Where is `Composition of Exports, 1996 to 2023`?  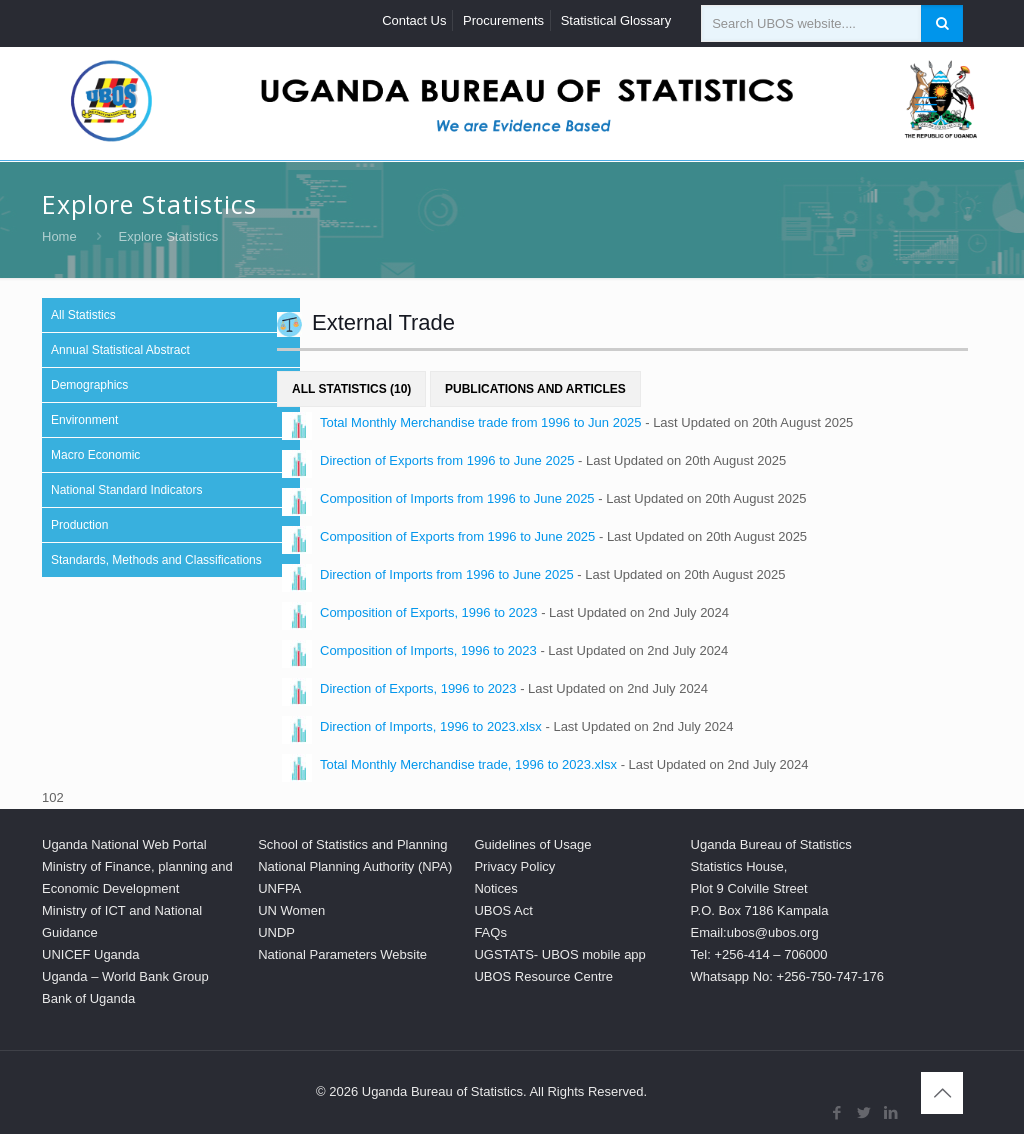
Composition of Exports, 1996 to 2023 is located at coordinates (429, 612).